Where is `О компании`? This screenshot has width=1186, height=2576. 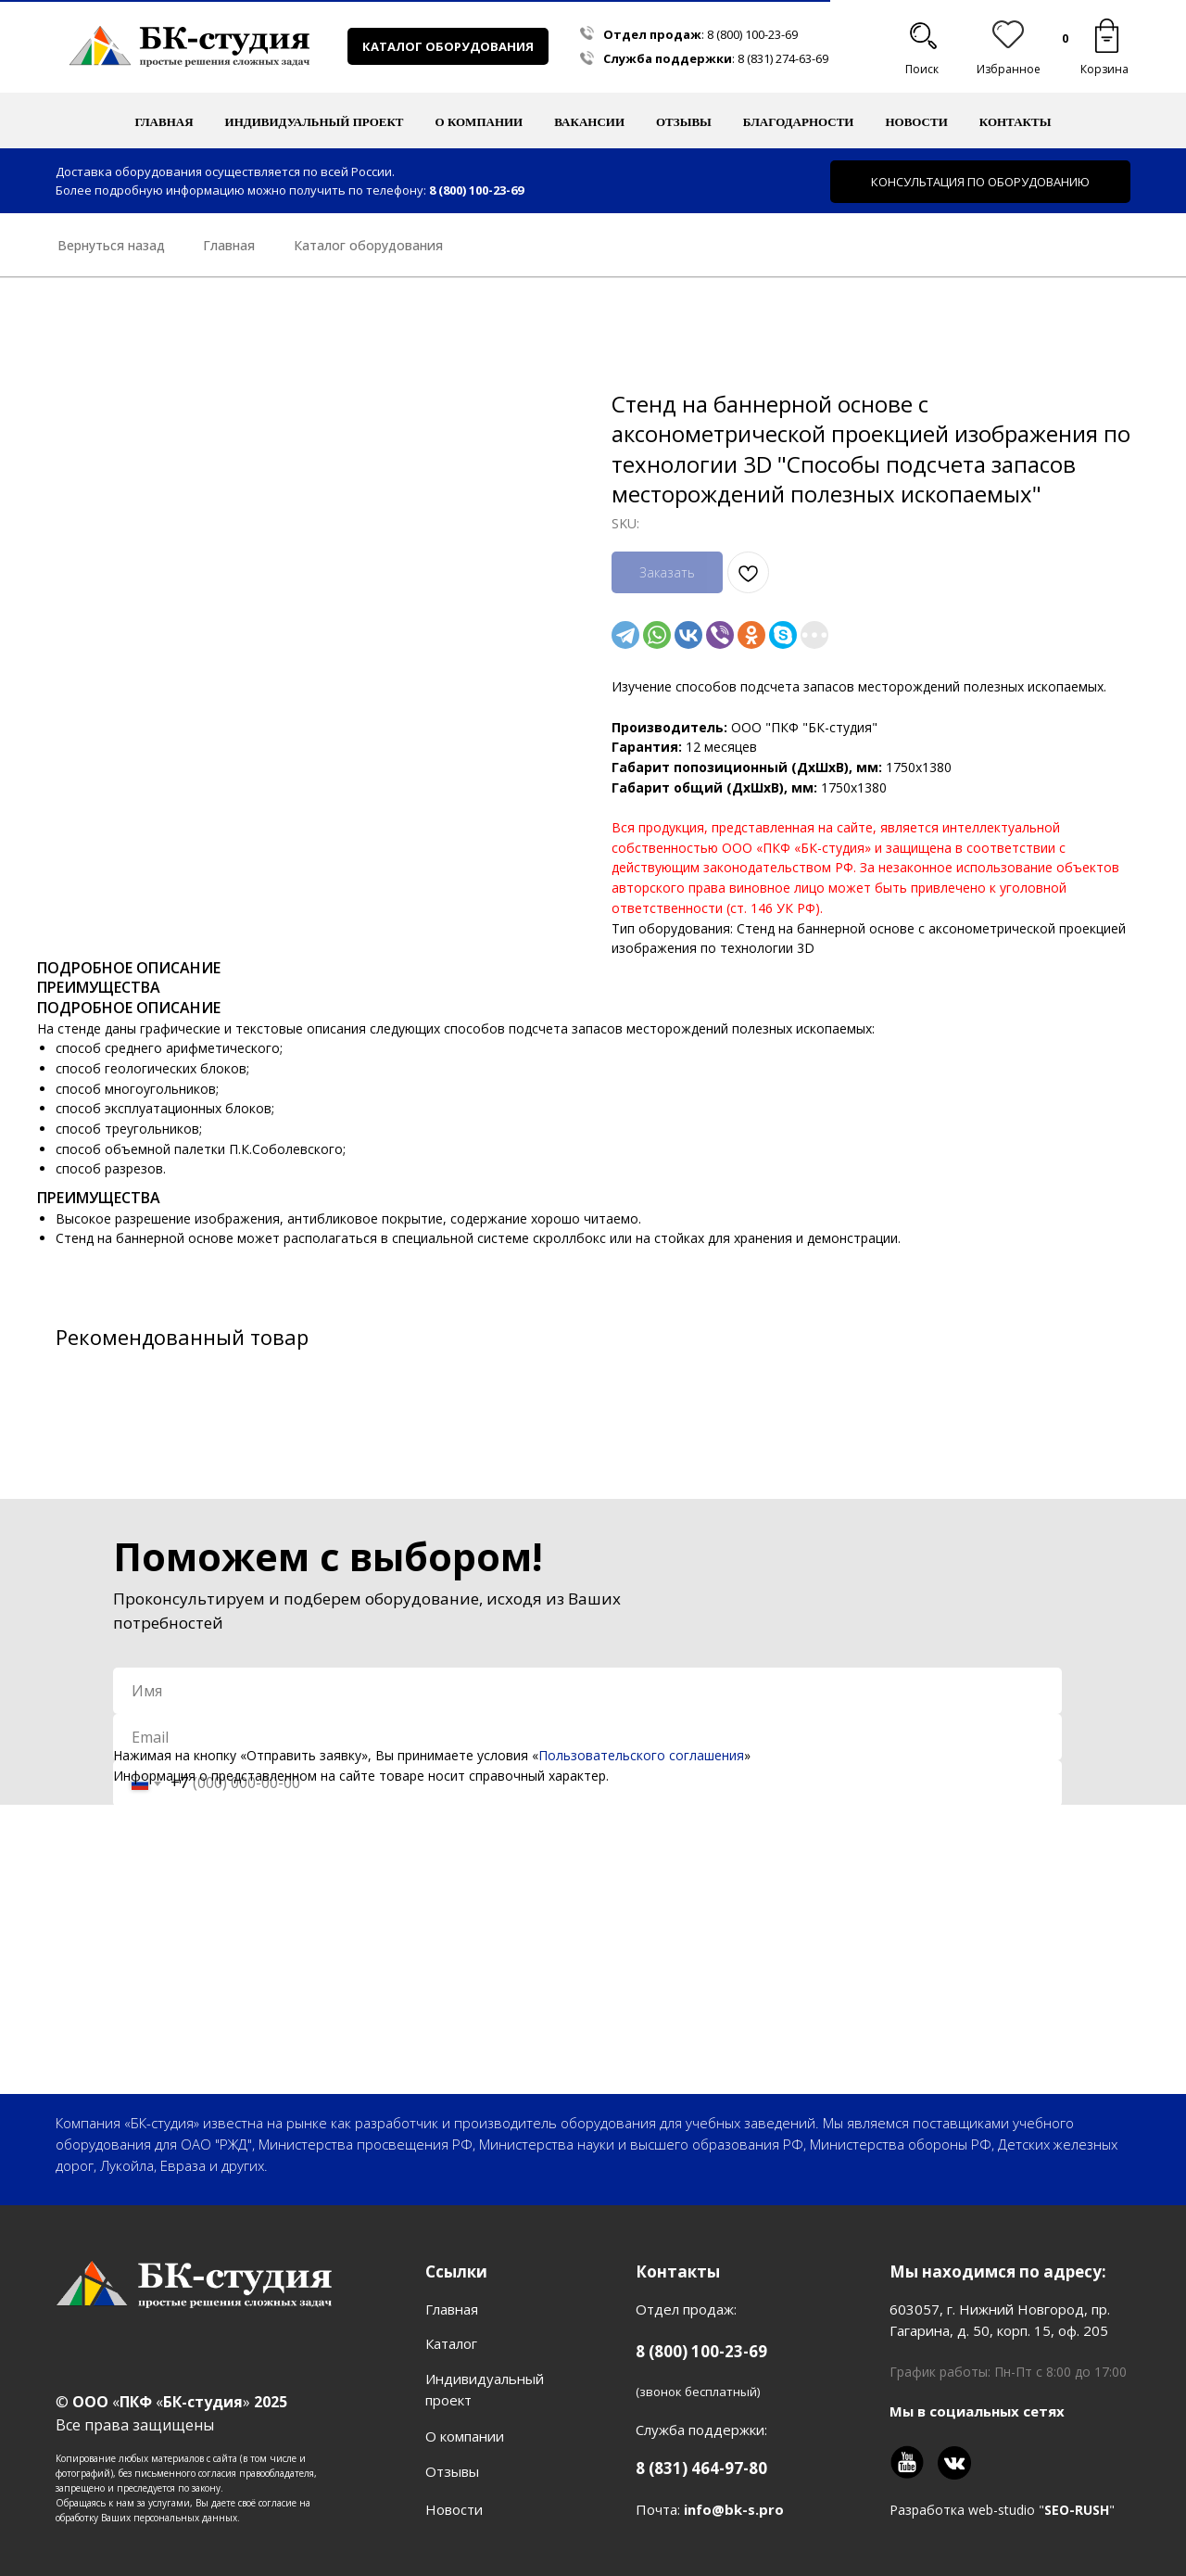 О компании is located at coordinates (464, 2436).